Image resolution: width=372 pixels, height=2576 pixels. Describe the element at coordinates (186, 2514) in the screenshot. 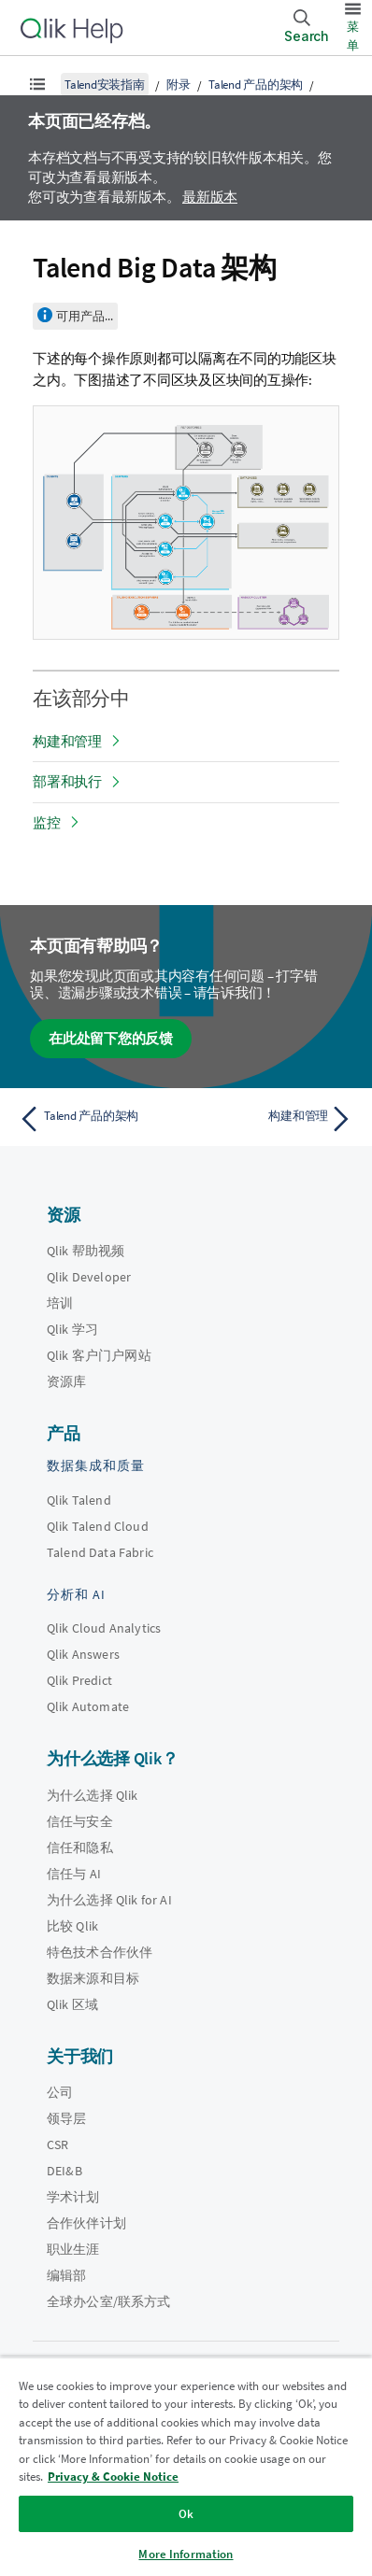

I see `Ok` at that location.